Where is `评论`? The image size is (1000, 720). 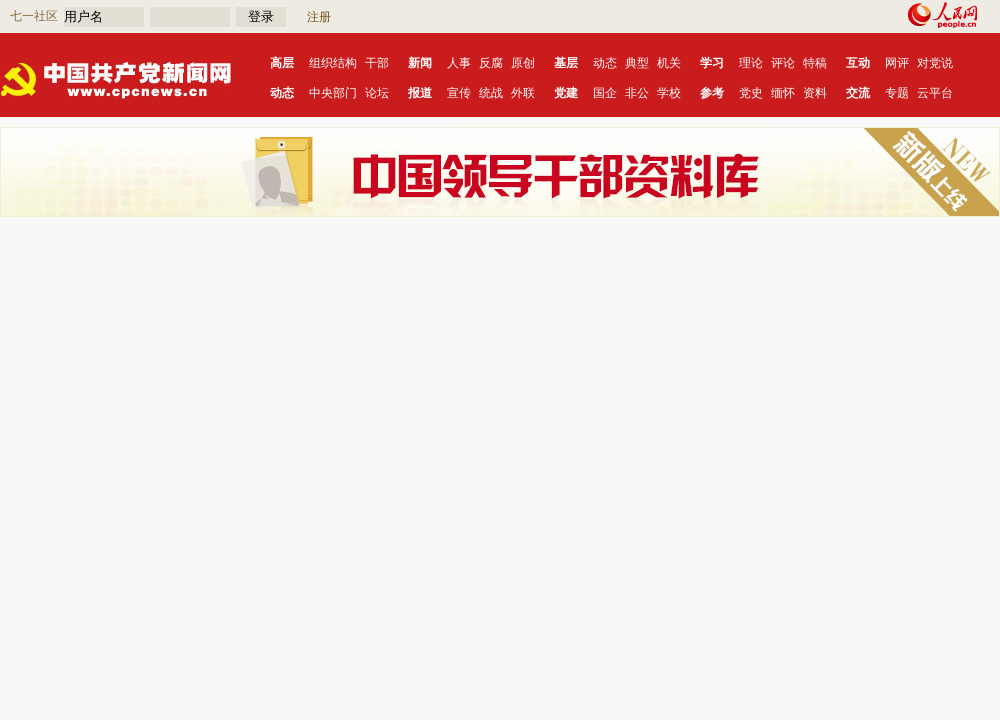
评论 is located at coordinates (783, 63).